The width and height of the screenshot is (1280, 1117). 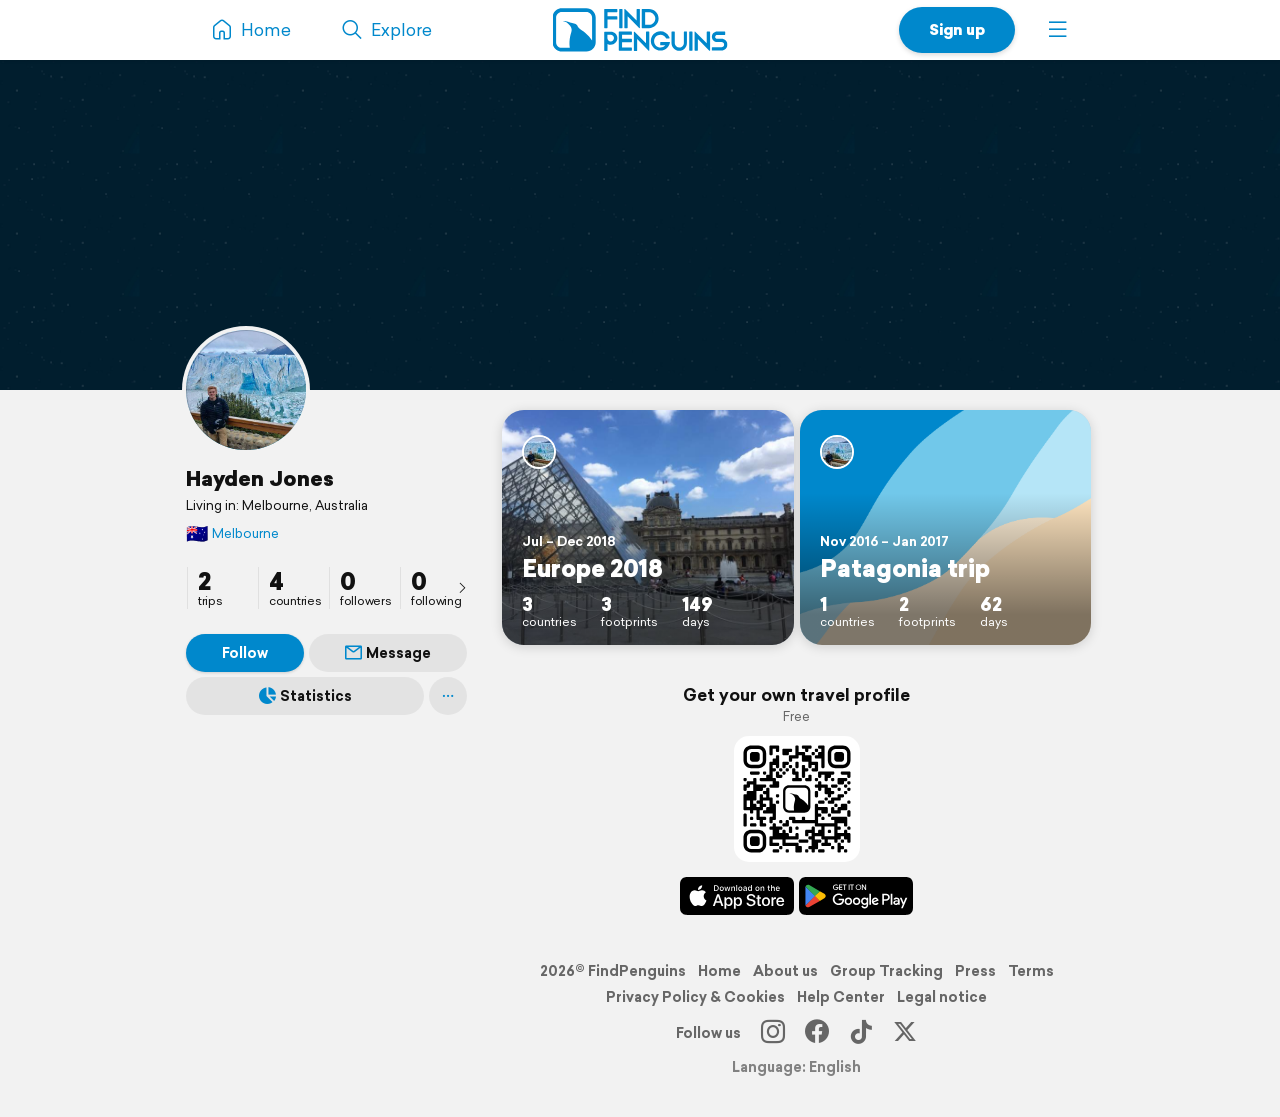 I want to click on Statistics, so click(x=305, y=696).